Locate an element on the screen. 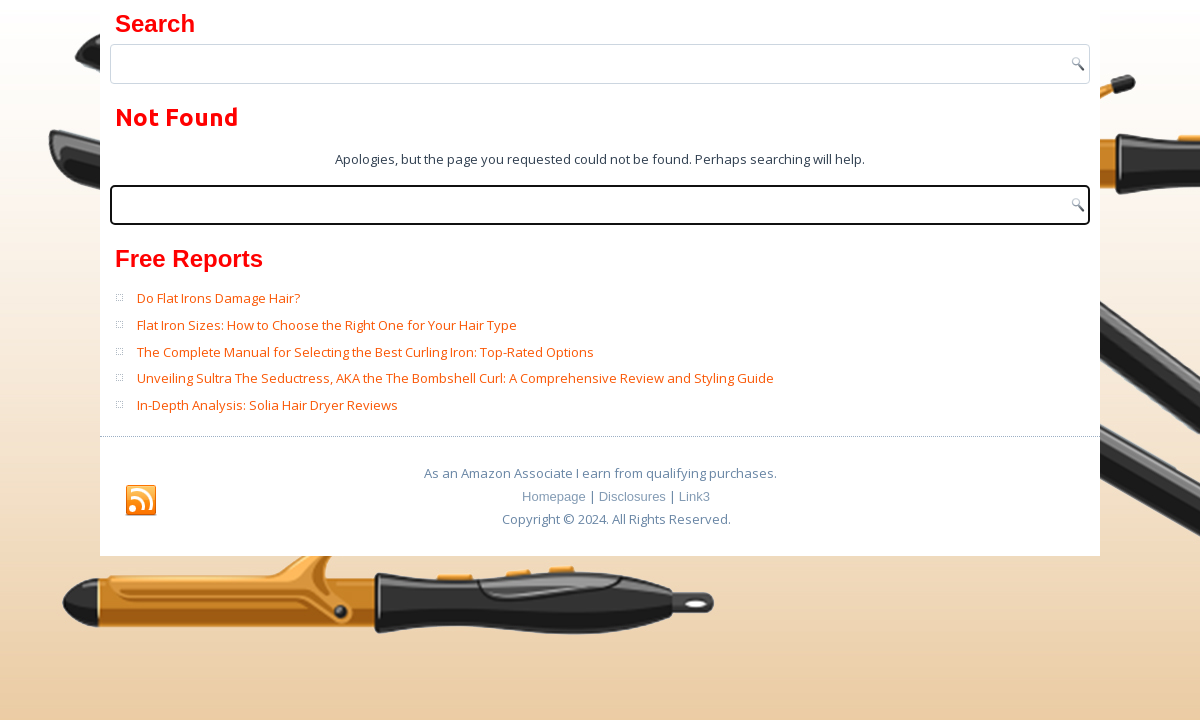  The Complete Manual for Selecting the Best Curling Iron: Top-Rated Options is located at coordinates (365, 352).